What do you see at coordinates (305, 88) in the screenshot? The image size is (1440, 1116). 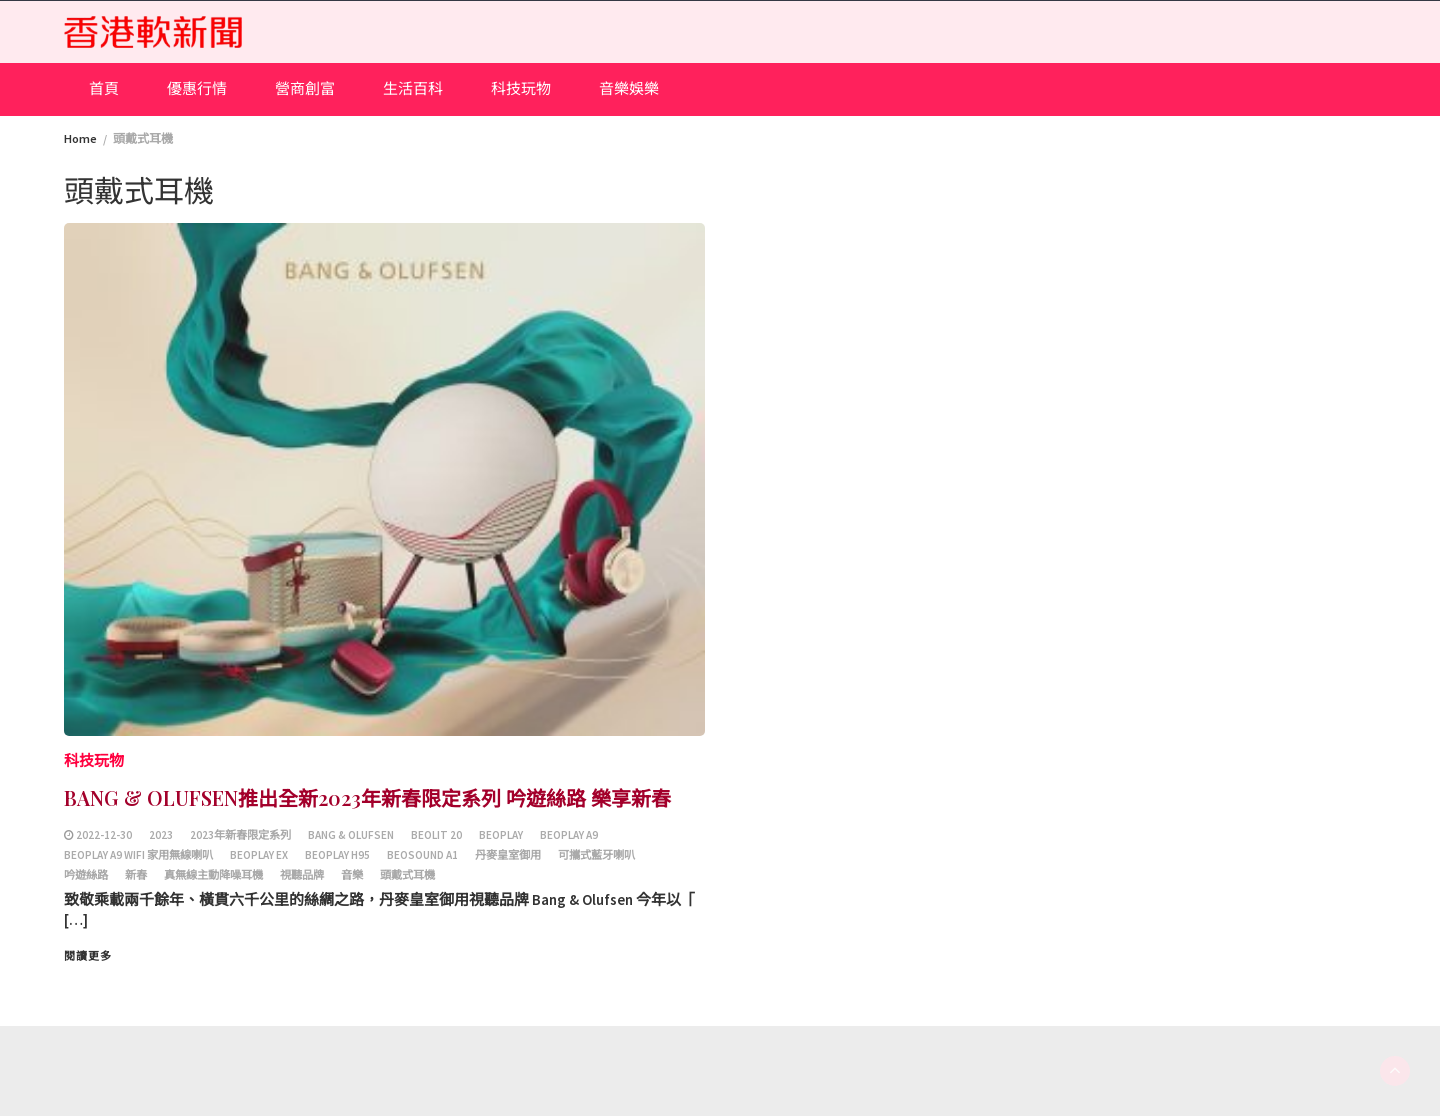 I see `營商創富` at bounding box center [305, 88].